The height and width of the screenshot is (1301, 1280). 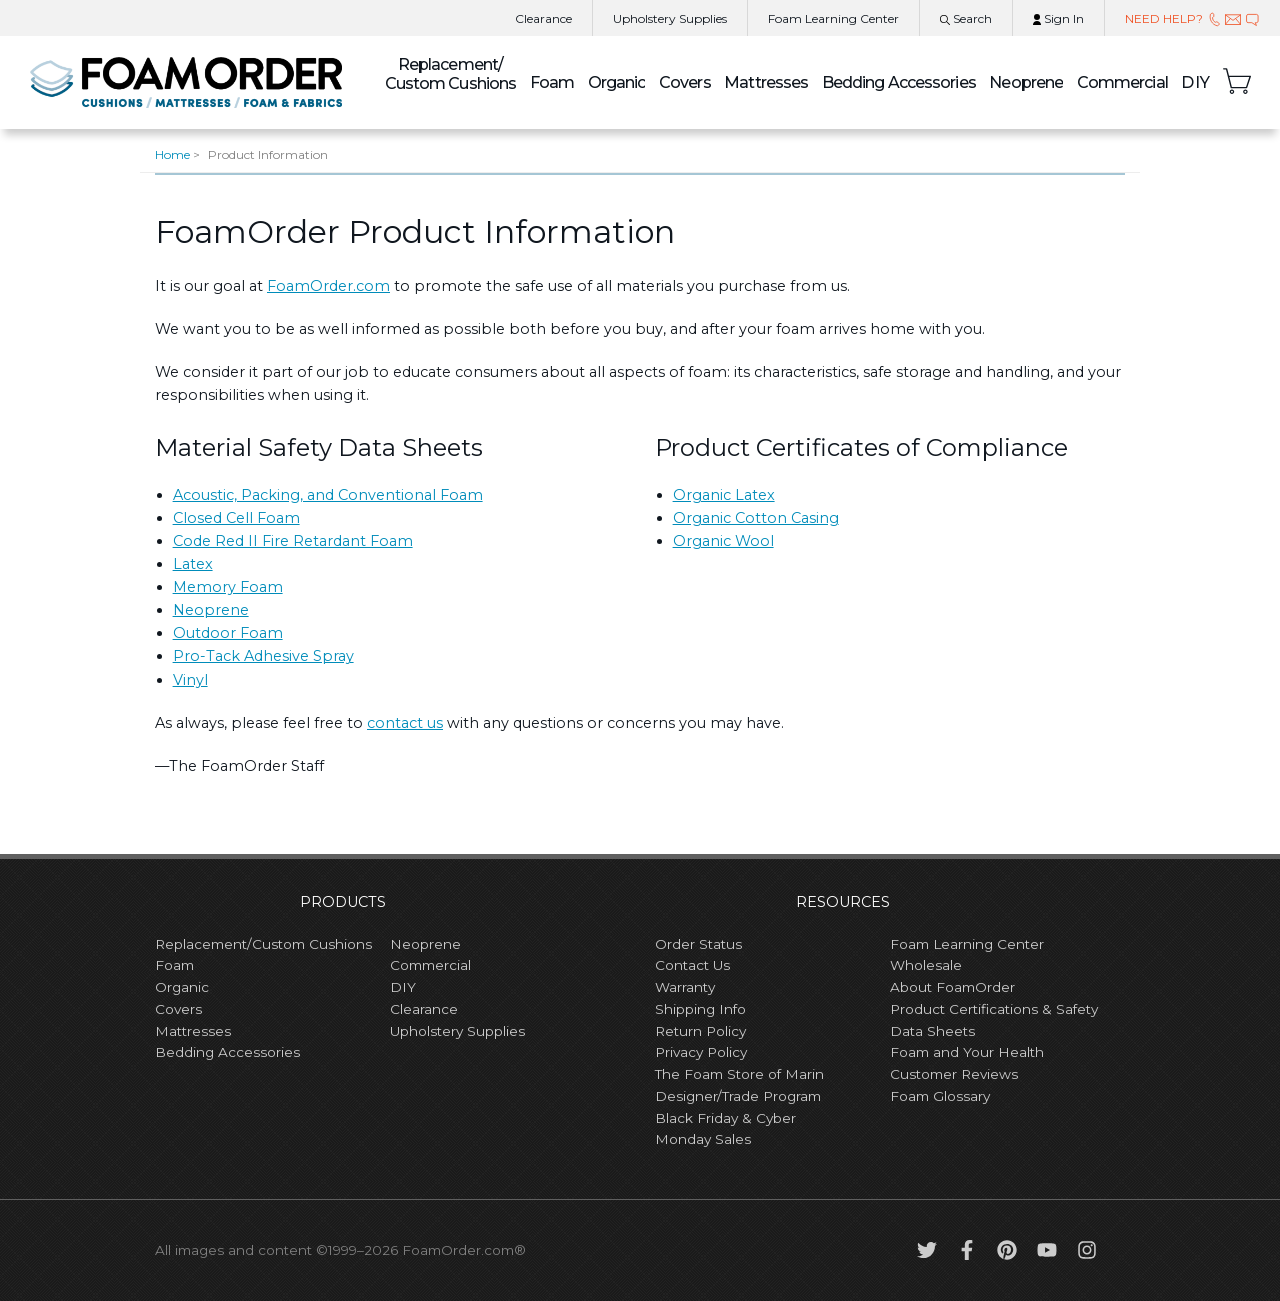 I want to click on Organic, so click(x=617, y=82).